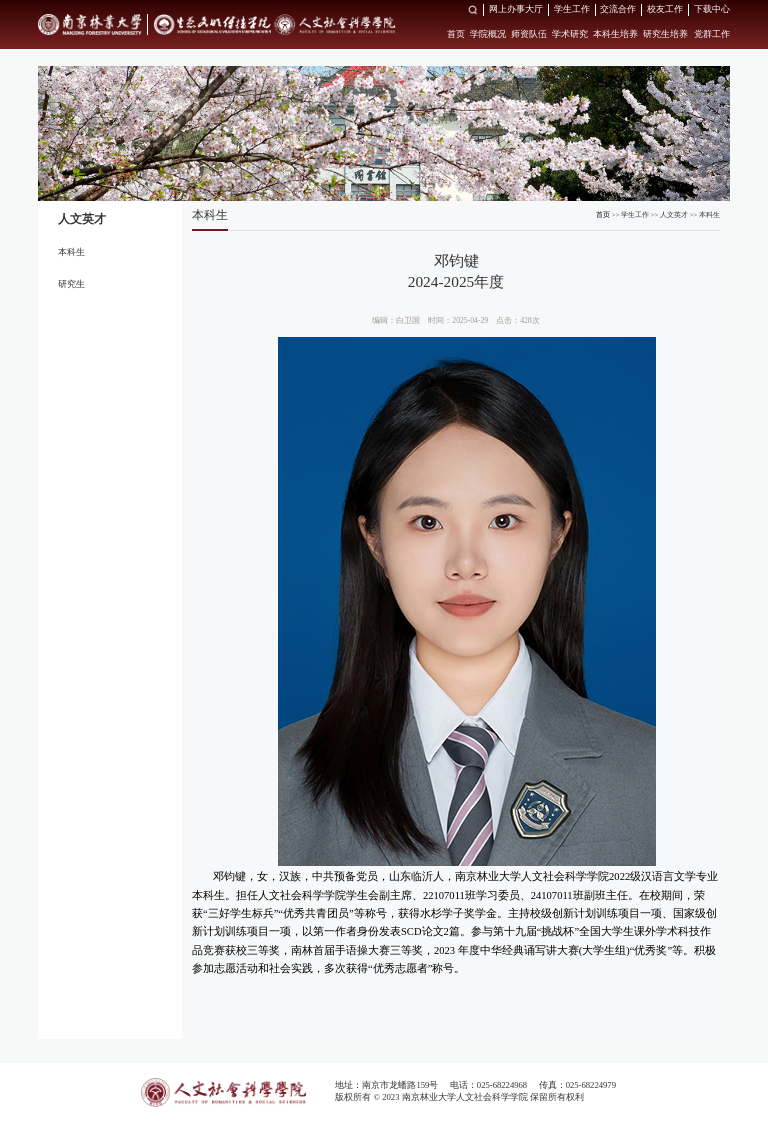 This screenshot has width=768, height=1121. I want to click on 师资队伍, so click(529, 34).